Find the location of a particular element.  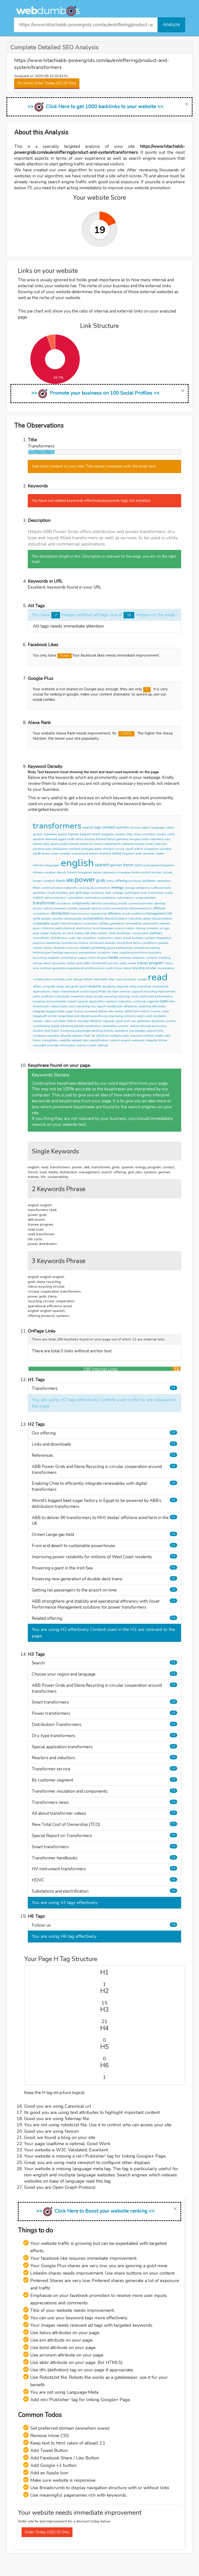

united is located at coordinates (116, 853).